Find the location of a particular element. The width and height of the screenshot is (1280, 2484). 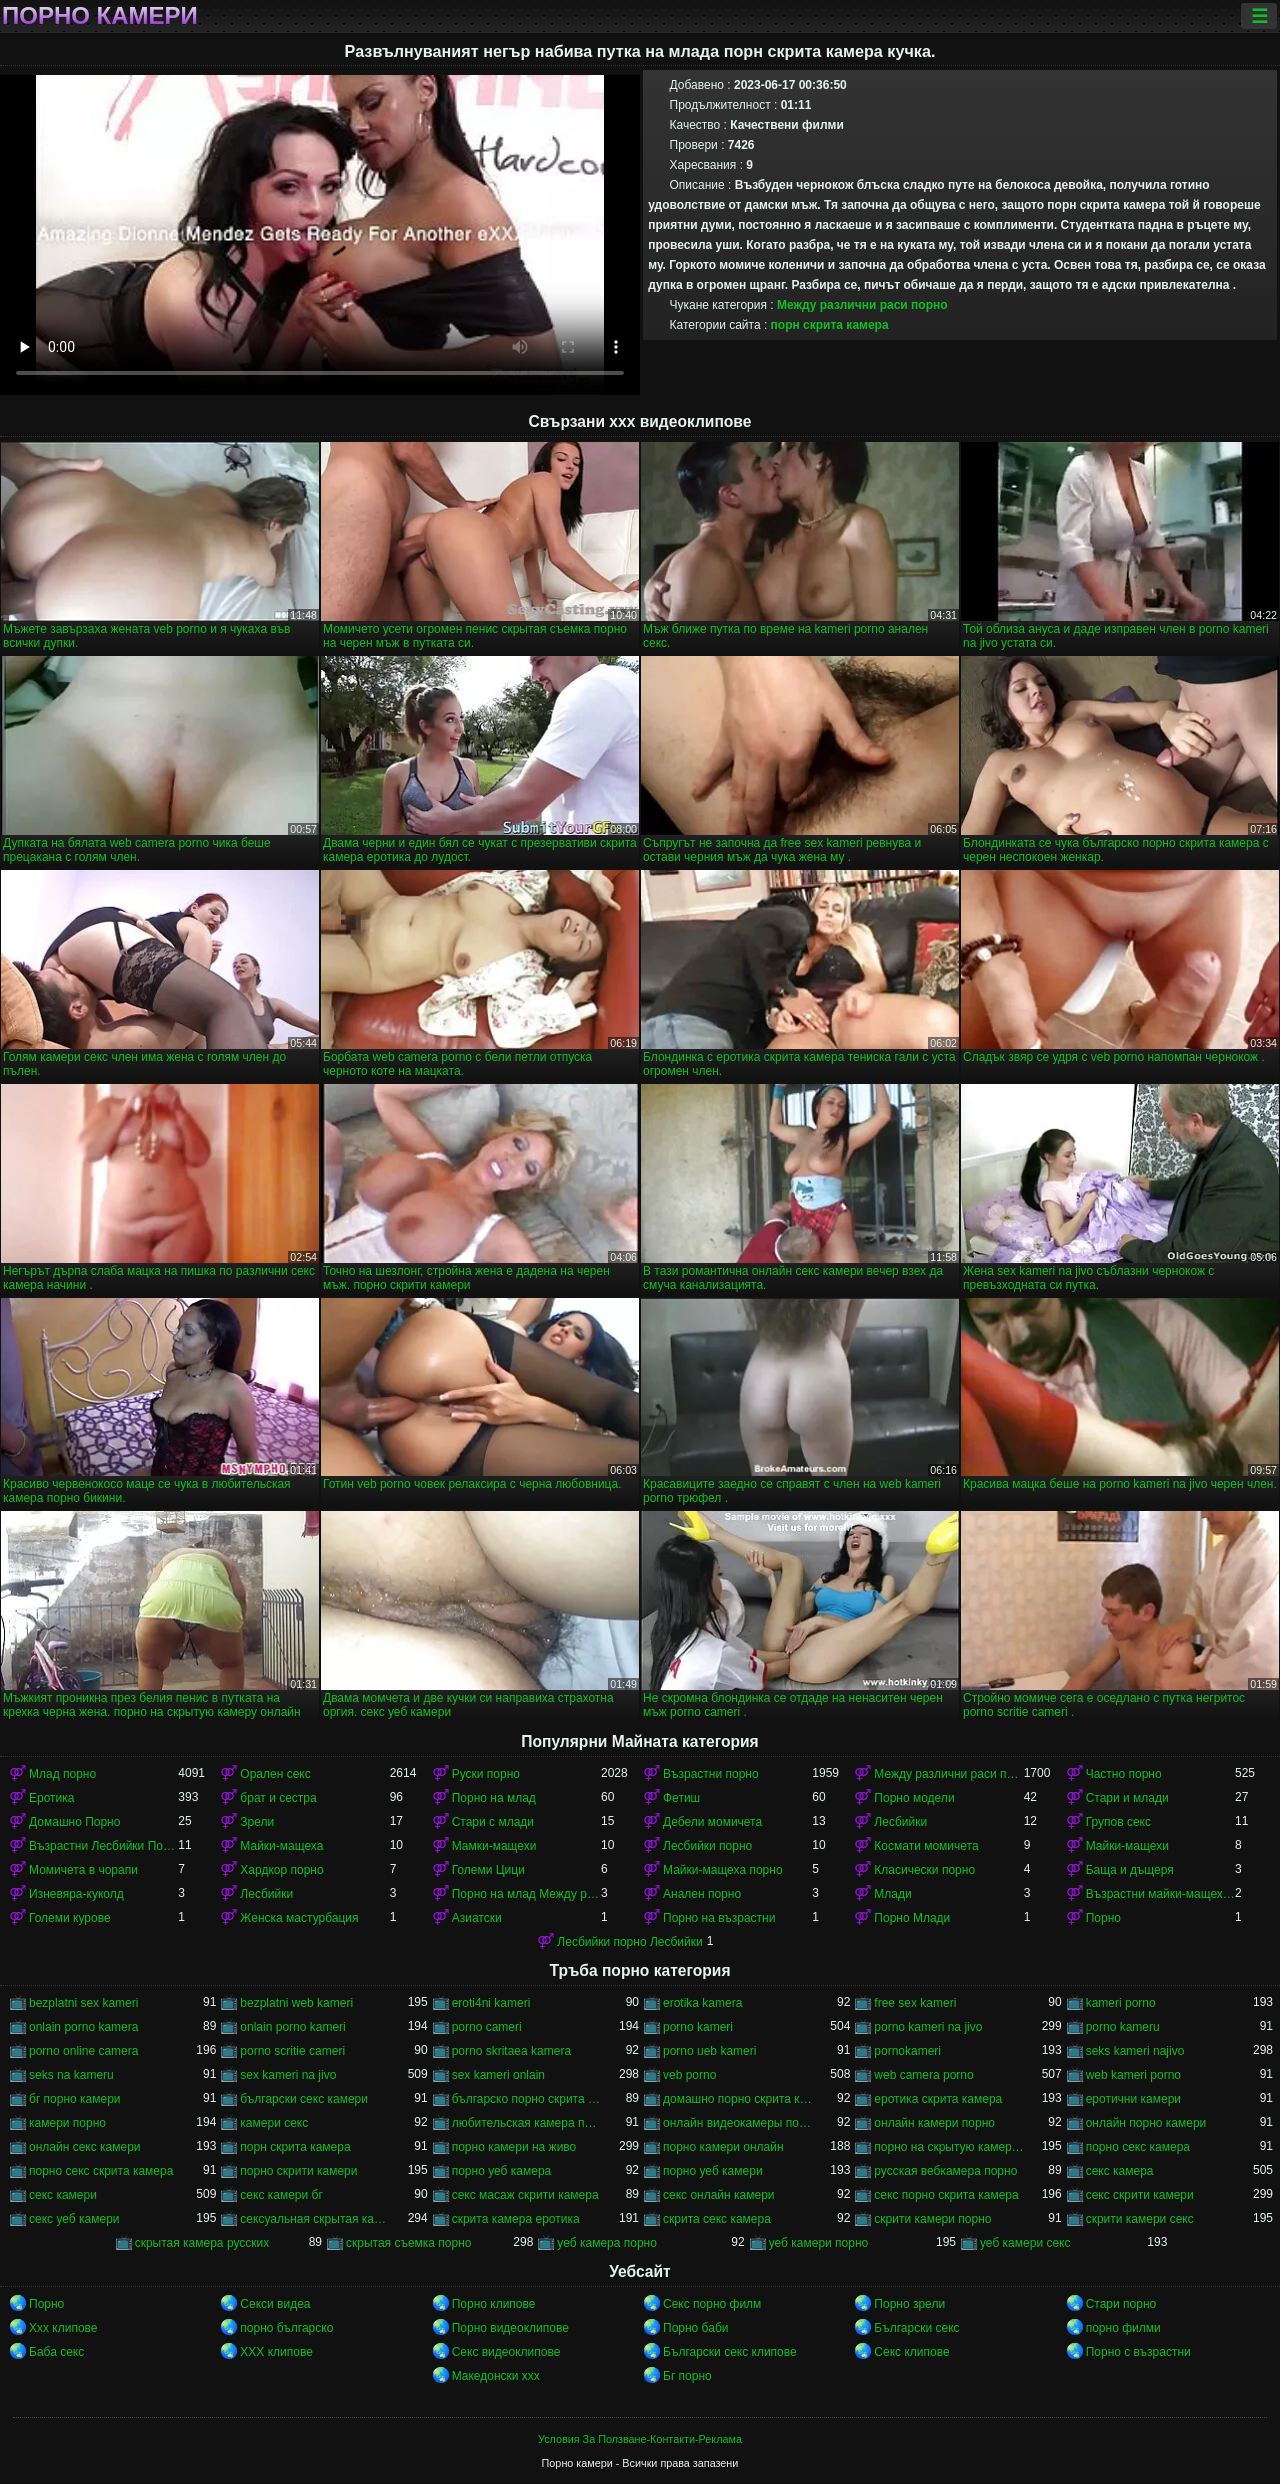

онлайн видеокамеры порно is located at coordinates (737, 2123).